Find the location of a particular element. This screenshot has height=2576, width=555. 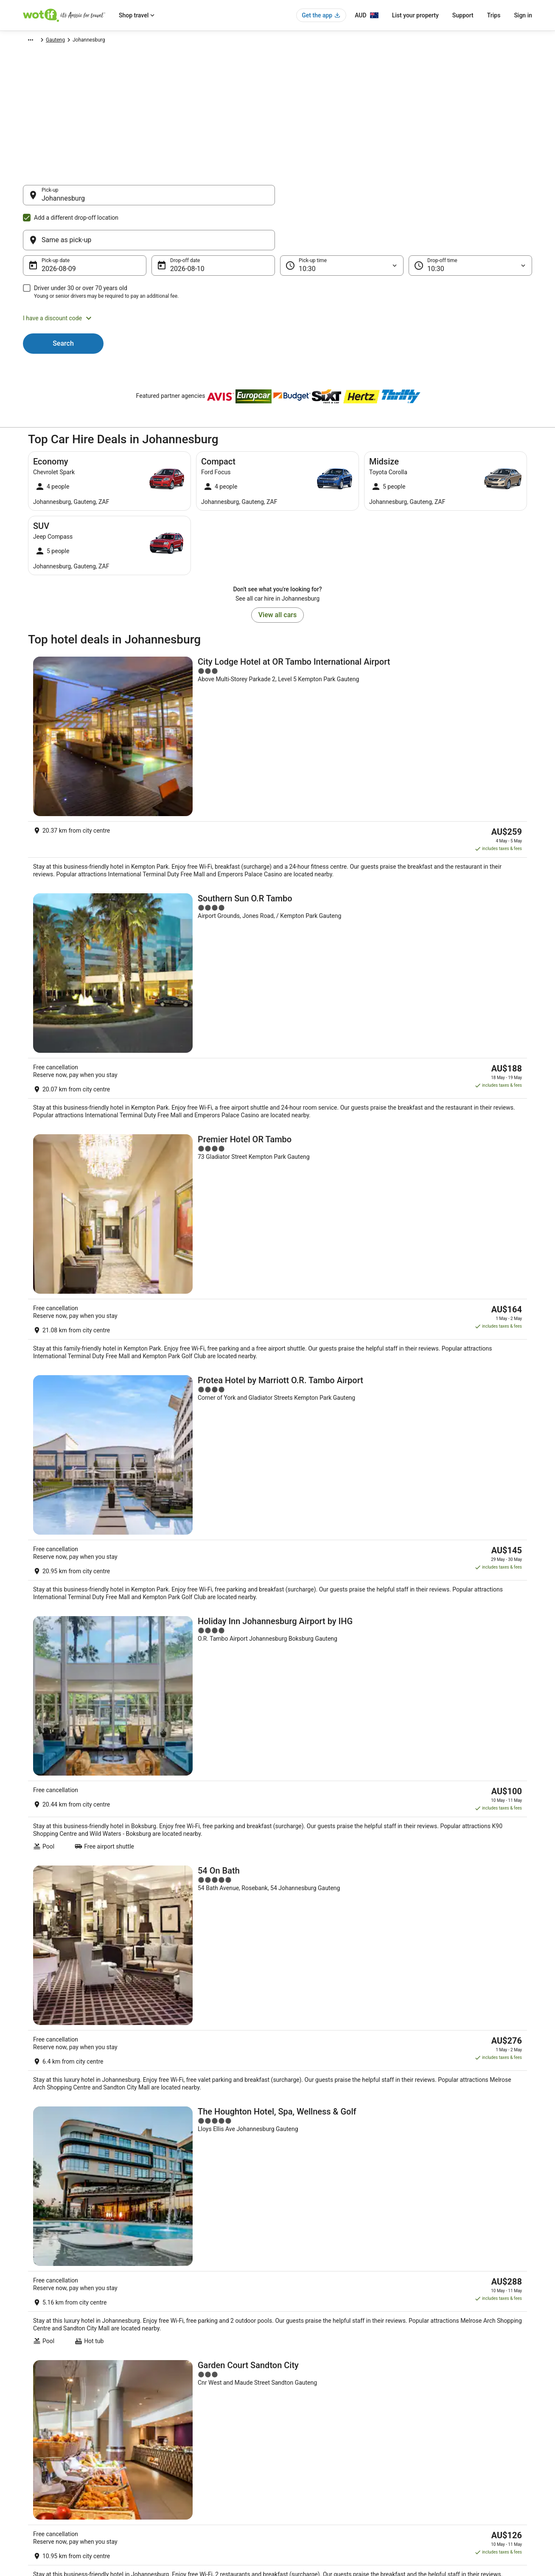

Hotels near Oriental Plaza [link] is located at coordinates (65, 2210).